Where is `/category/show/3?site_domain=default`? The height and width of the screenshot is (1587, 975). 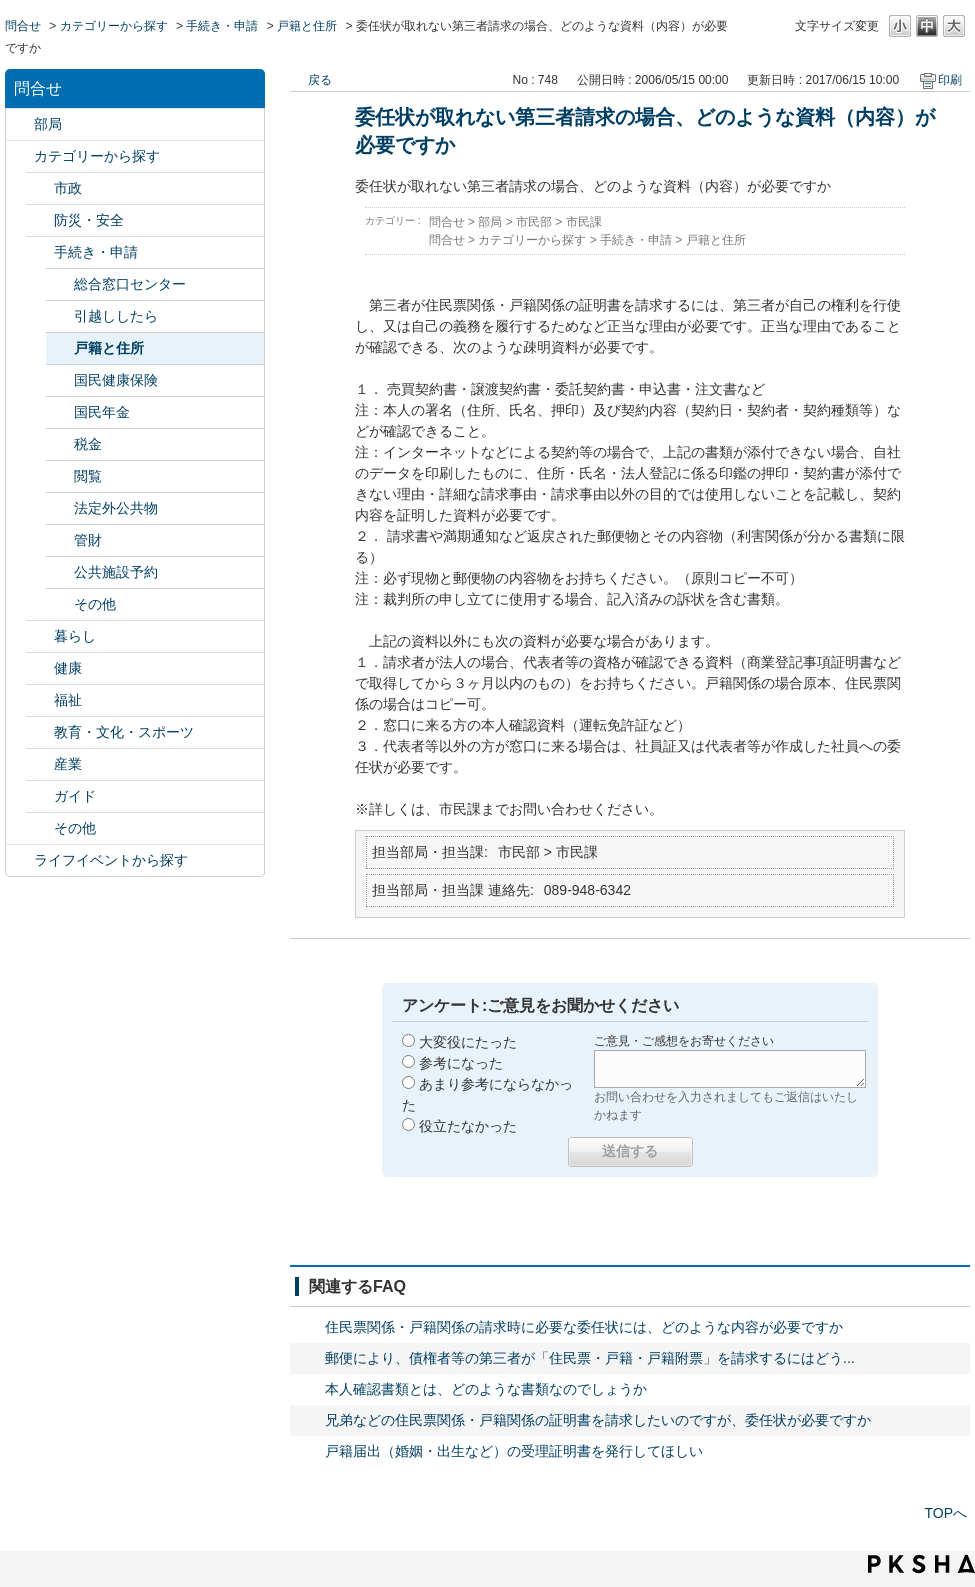
/category/show/3?site_domain=default is located at coordinates (40, 188).